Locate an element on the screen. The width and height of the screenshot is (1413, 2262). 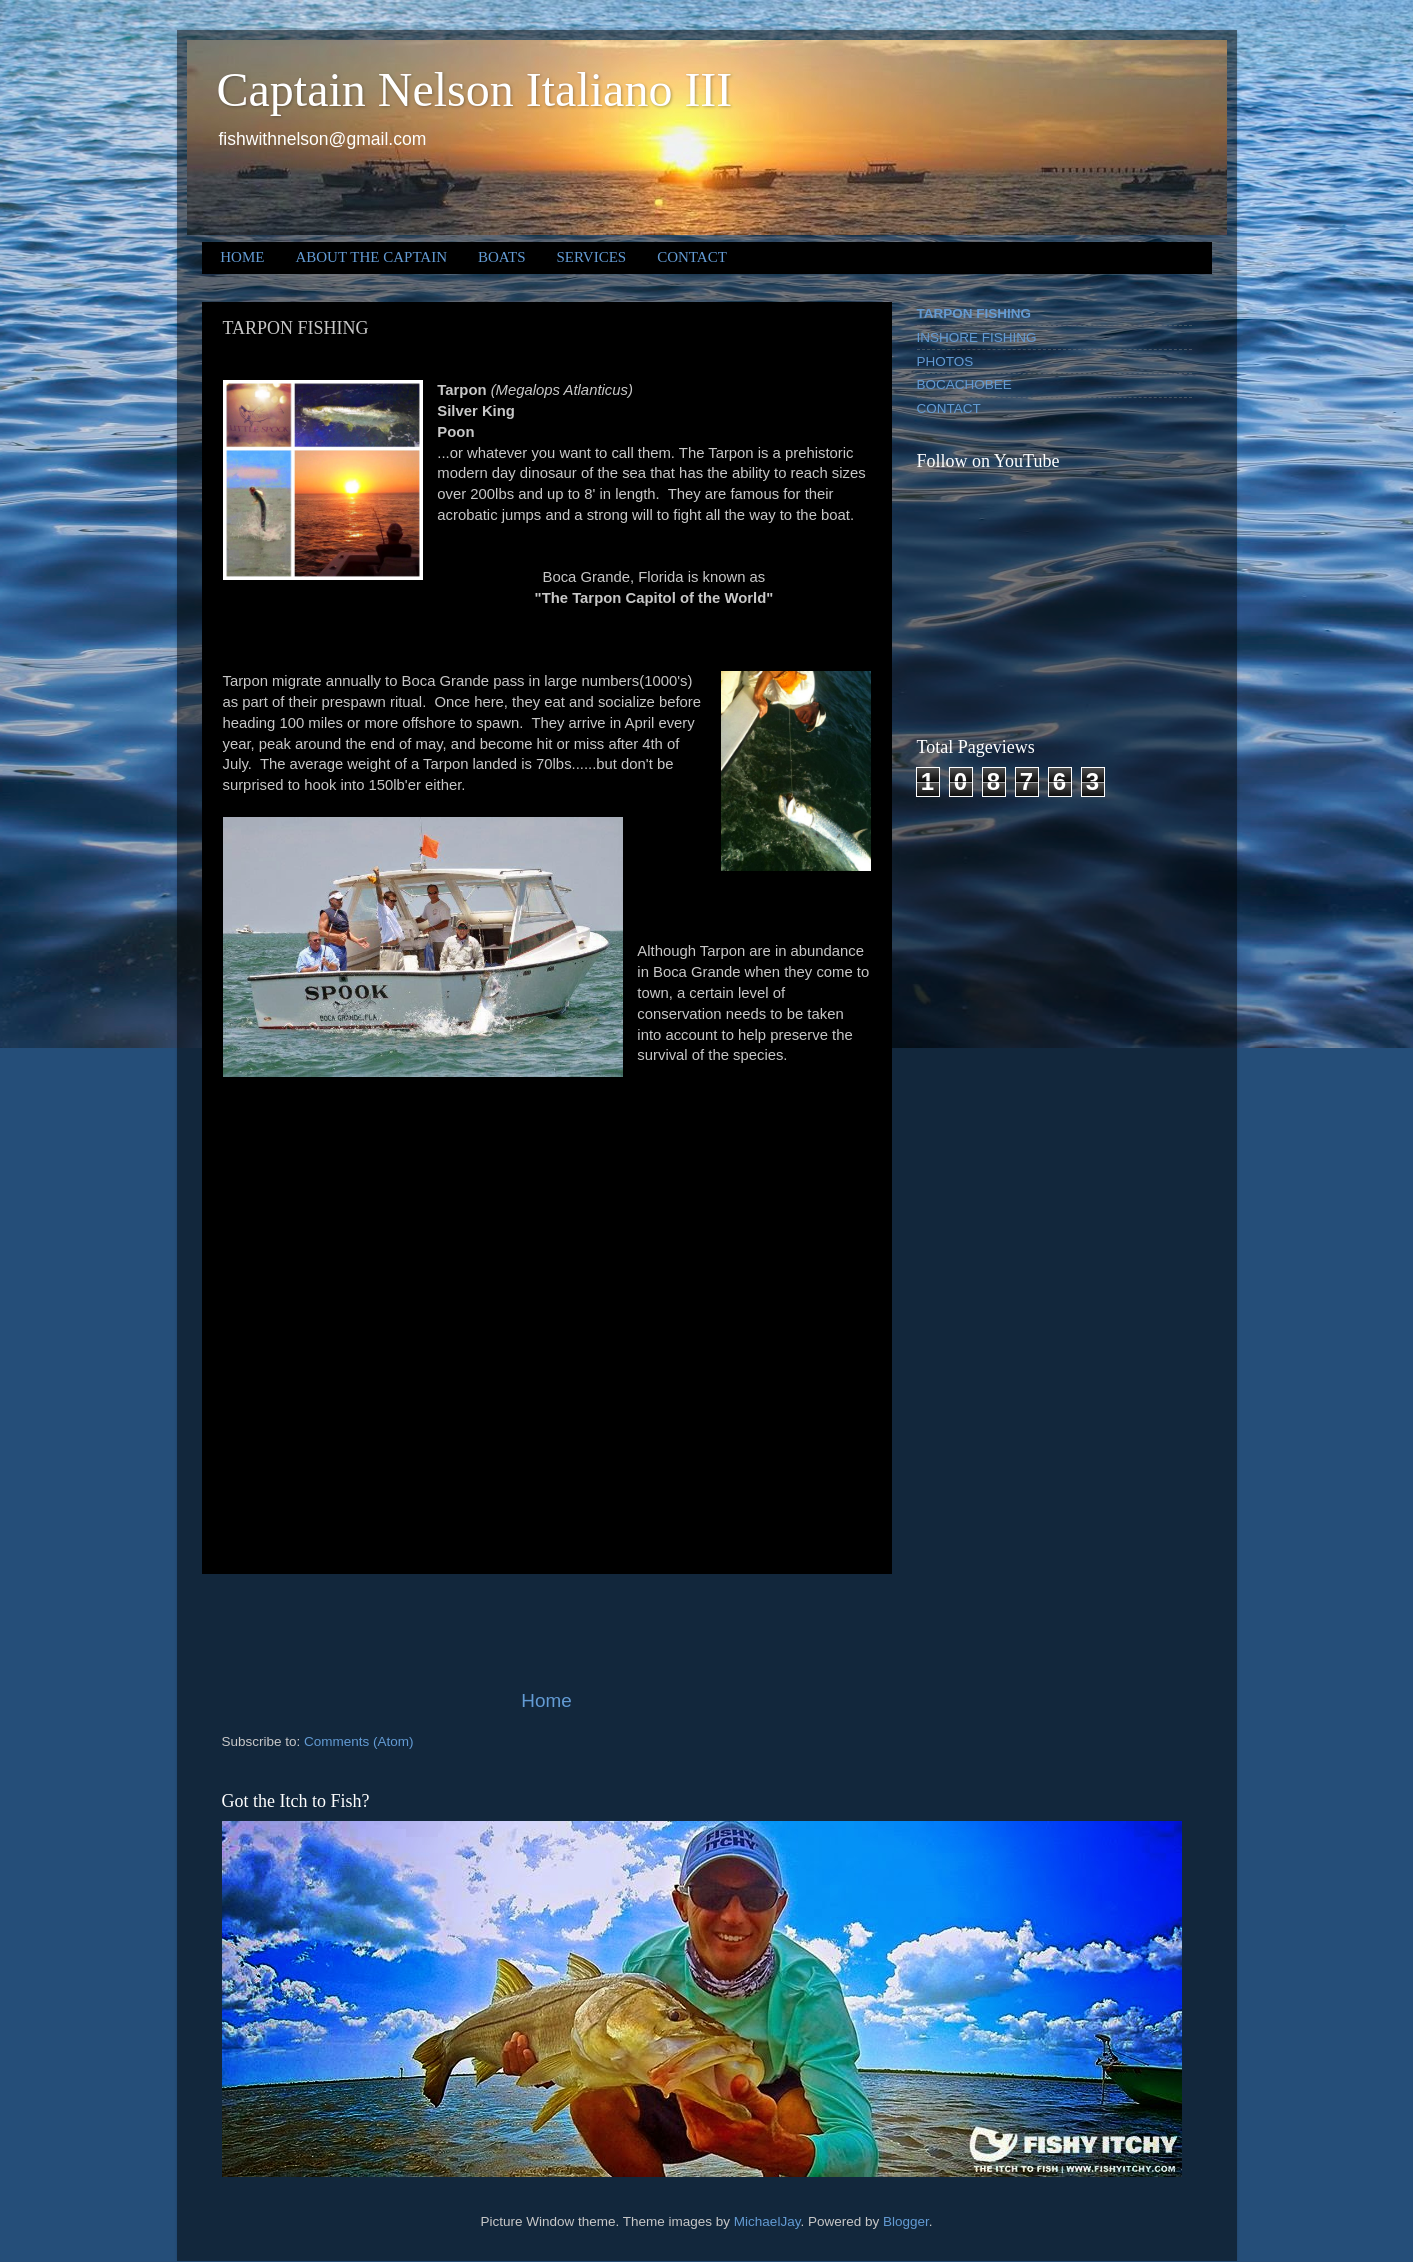
[Advertisement] is located at coordinates (547, 1631).